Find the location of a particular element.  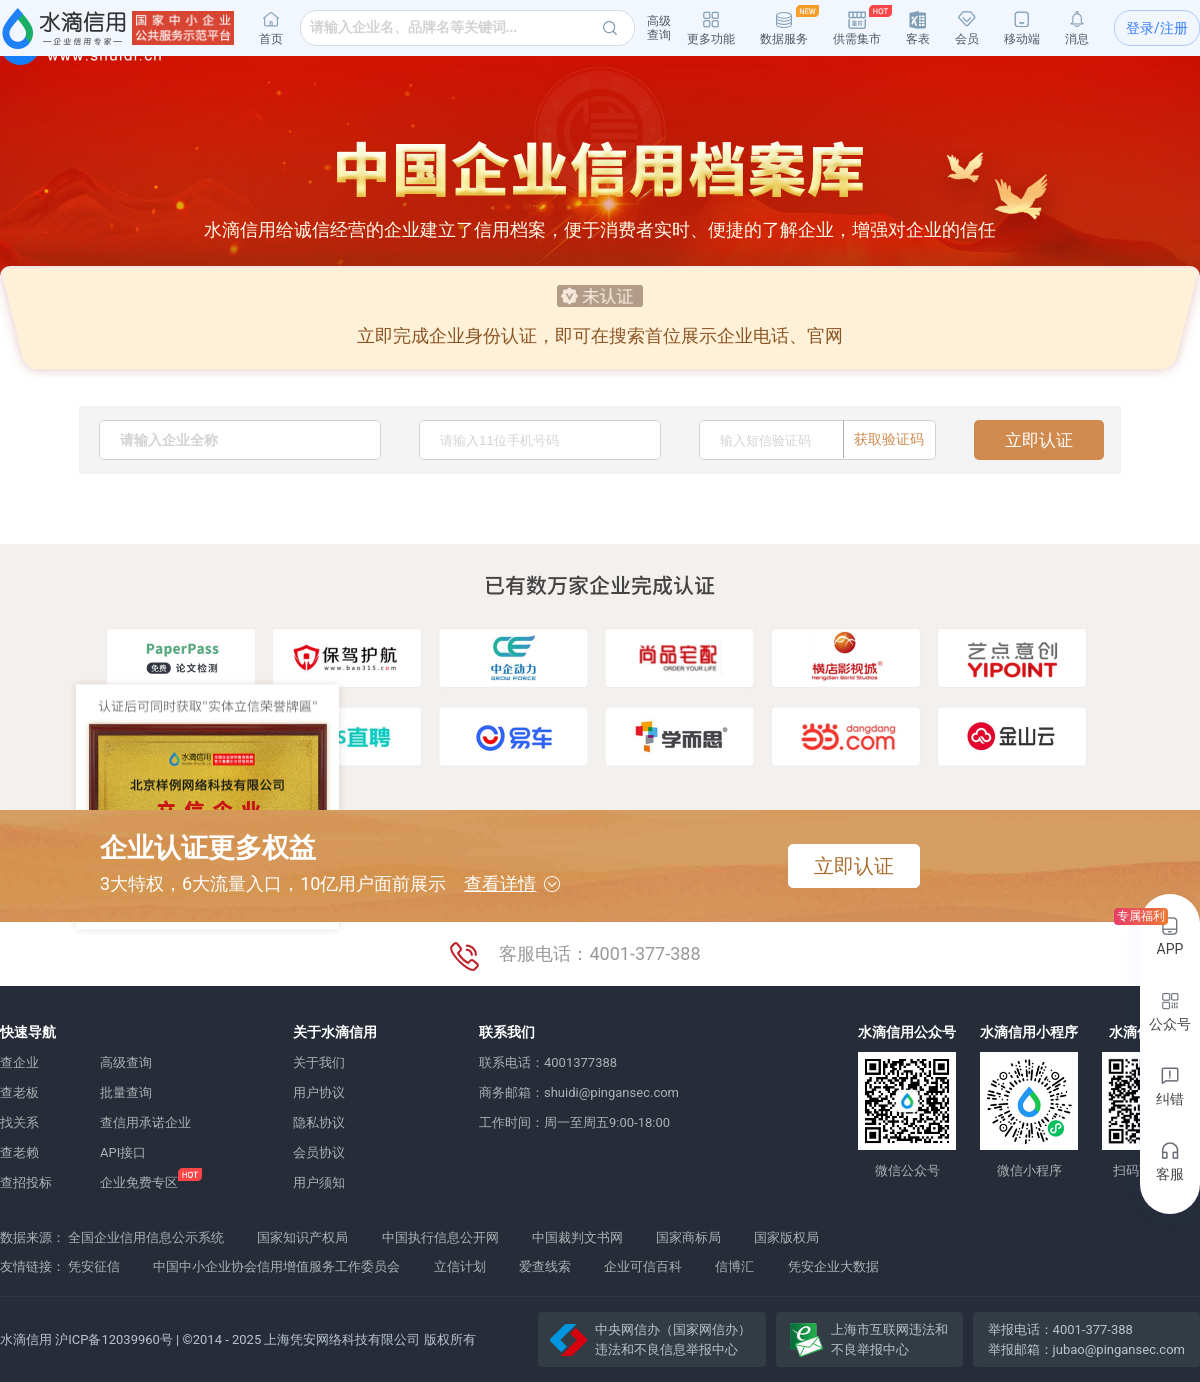

爱查线索 is located at coordinates (545, 1266).